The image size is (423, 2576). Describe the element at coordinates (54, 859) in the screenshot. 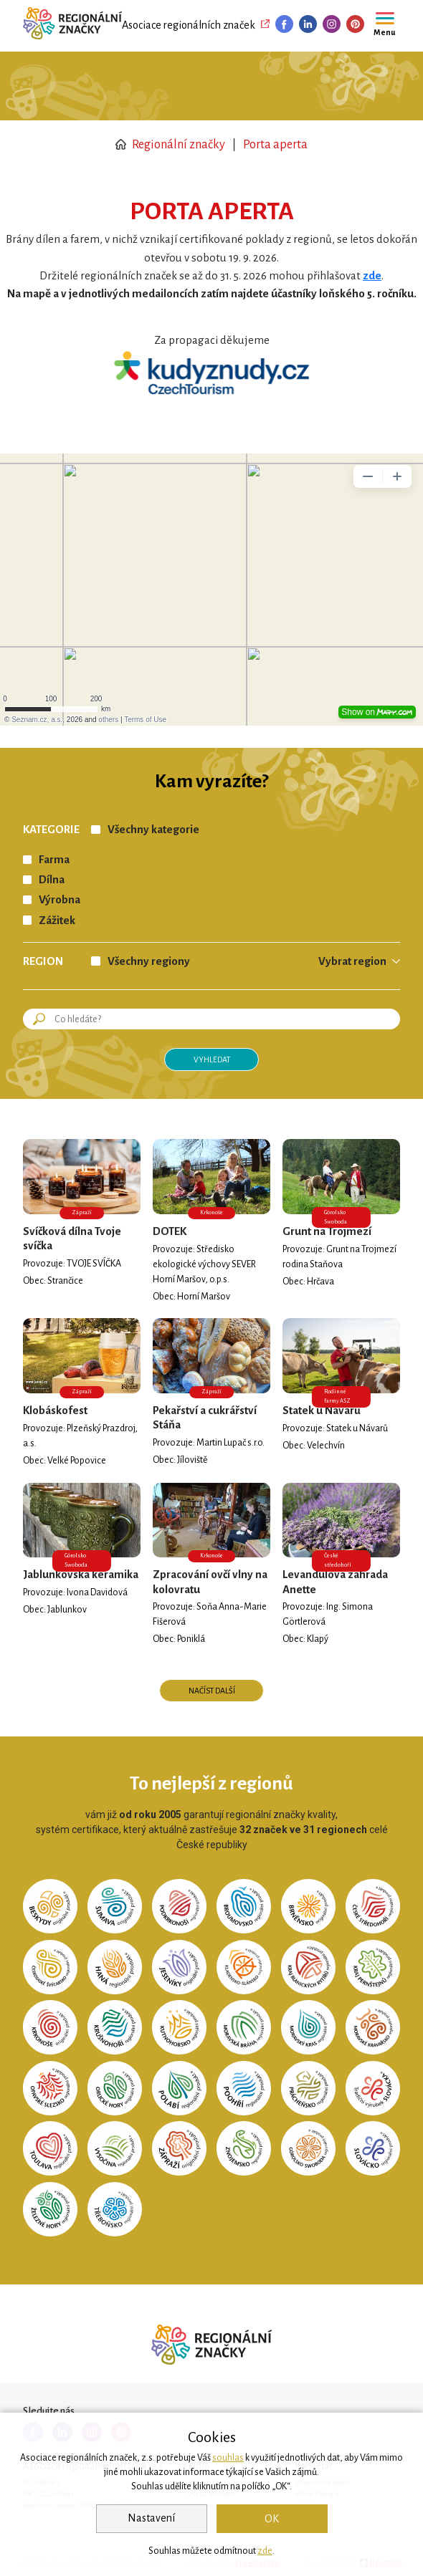

I see `Farma` at that location.